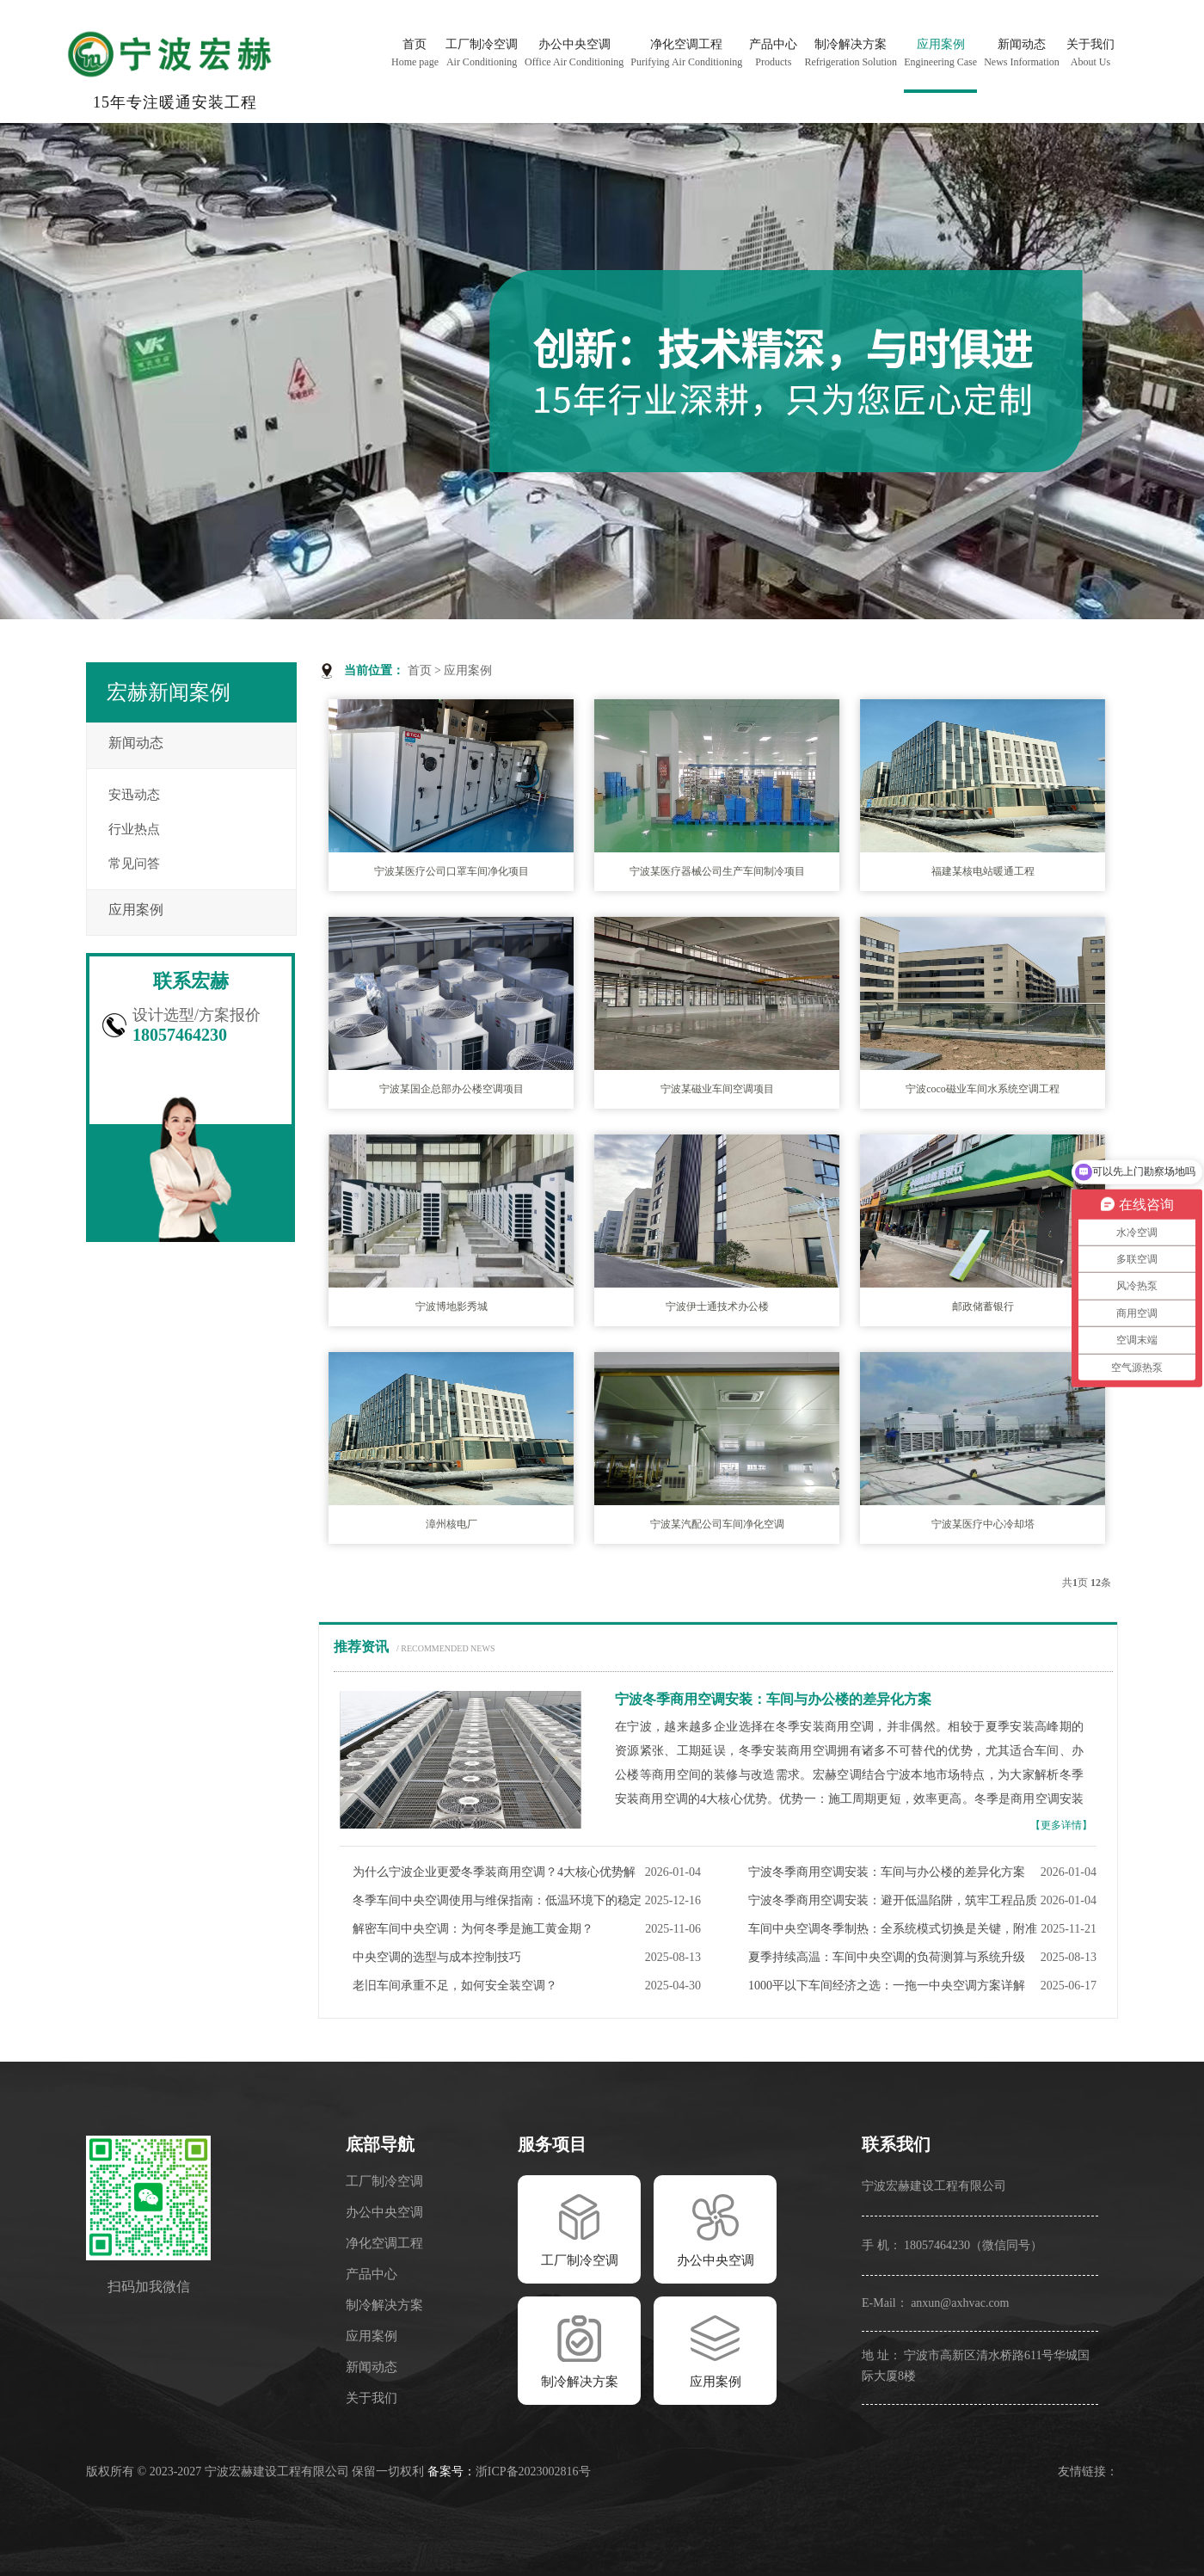 This screenshot has height=2576, width=1204. I want to click on 漳州核电厂, so click(451, 1524).